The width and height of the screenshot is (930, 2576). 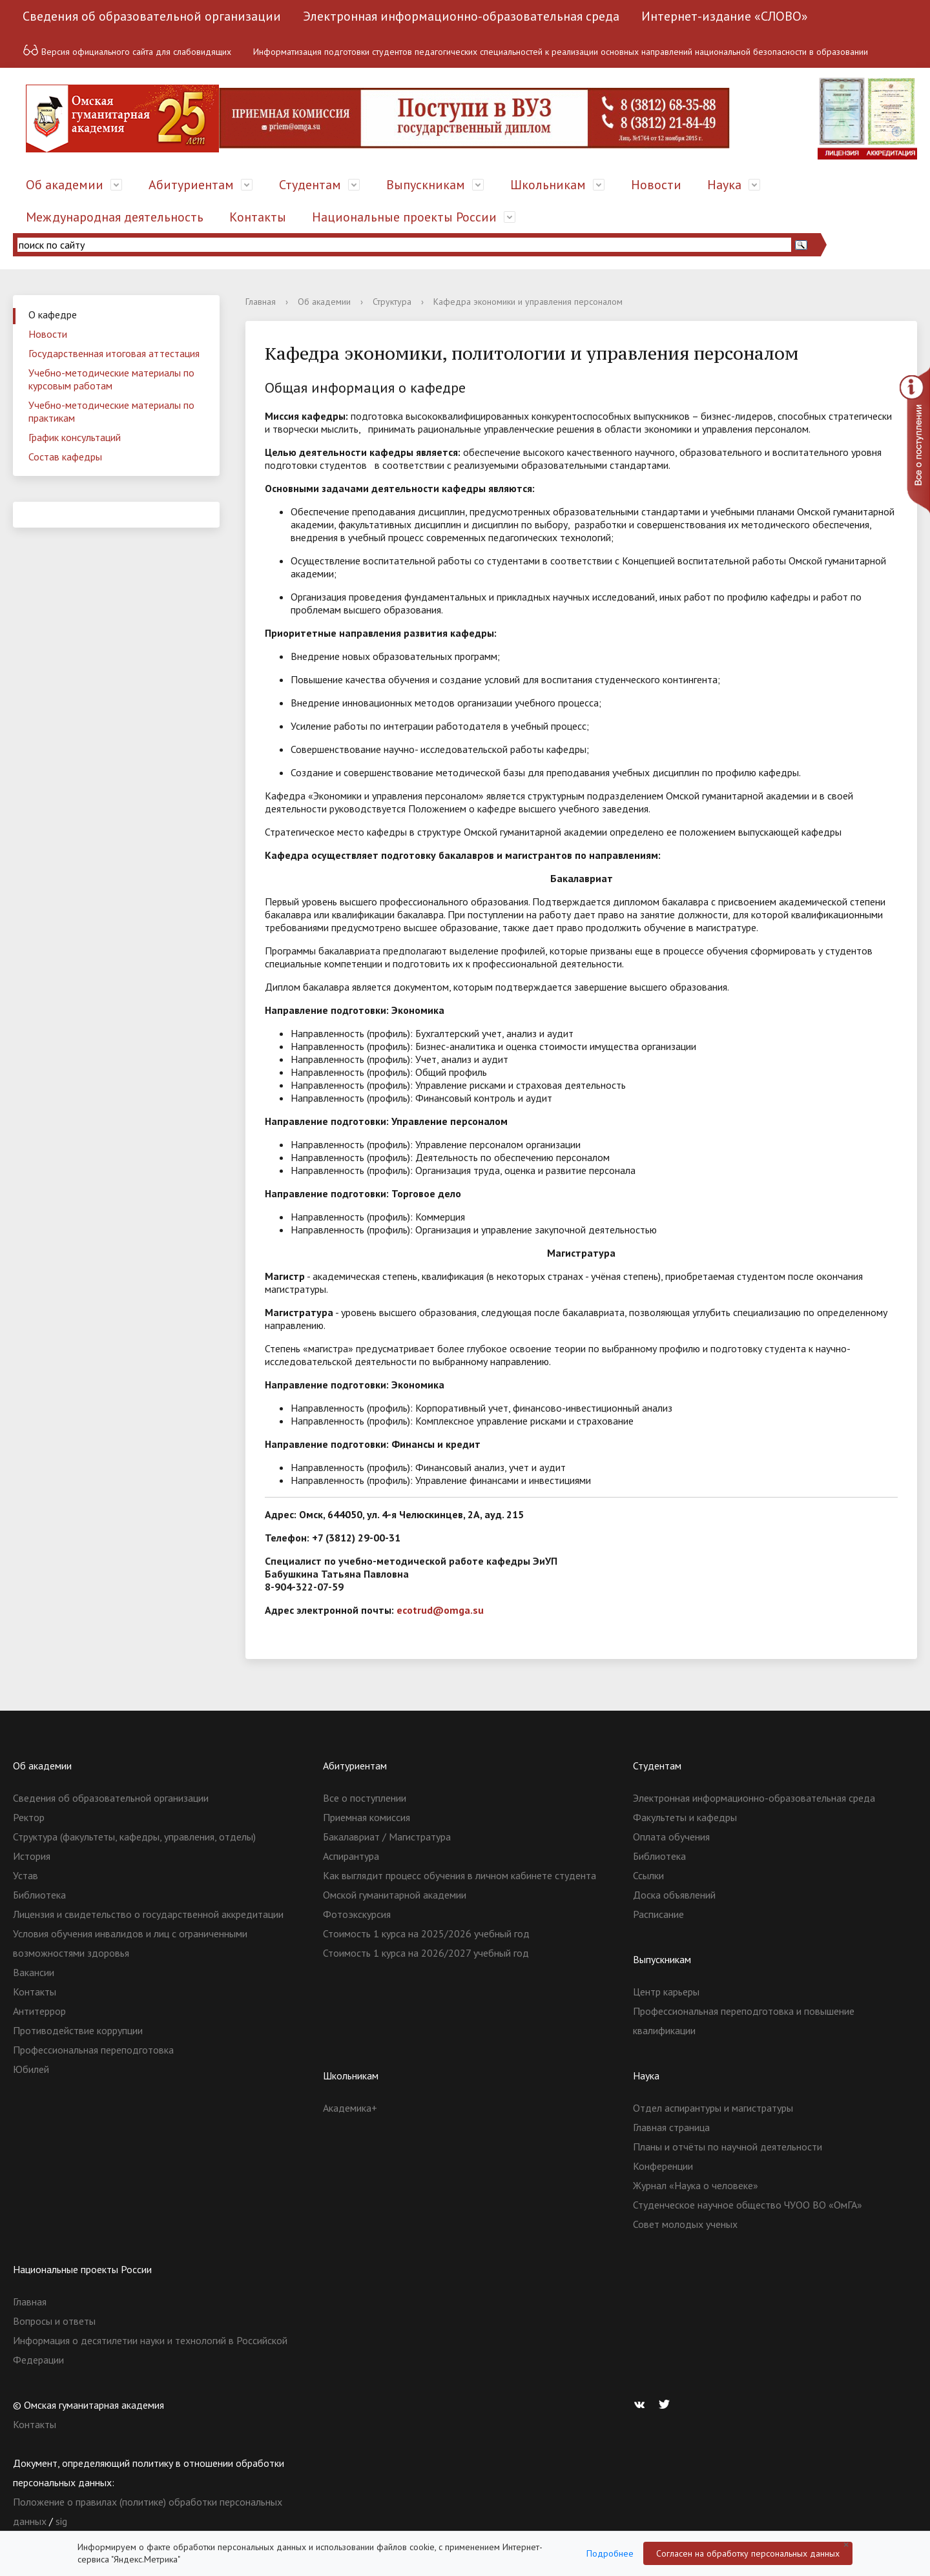 What do you see at coordinates (648, 1875) in the screenshot?
I see `Ссылки` at bounding box center [648, 1875].